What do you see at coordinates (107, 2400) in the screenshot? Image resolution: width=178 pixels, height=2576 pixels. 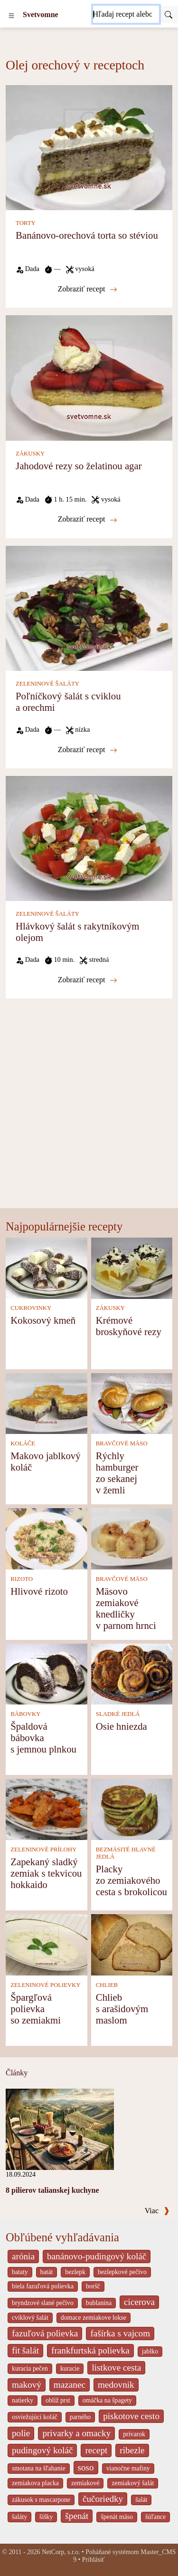 I see `omáčka na špagety` at bounding box center [107, 2400].